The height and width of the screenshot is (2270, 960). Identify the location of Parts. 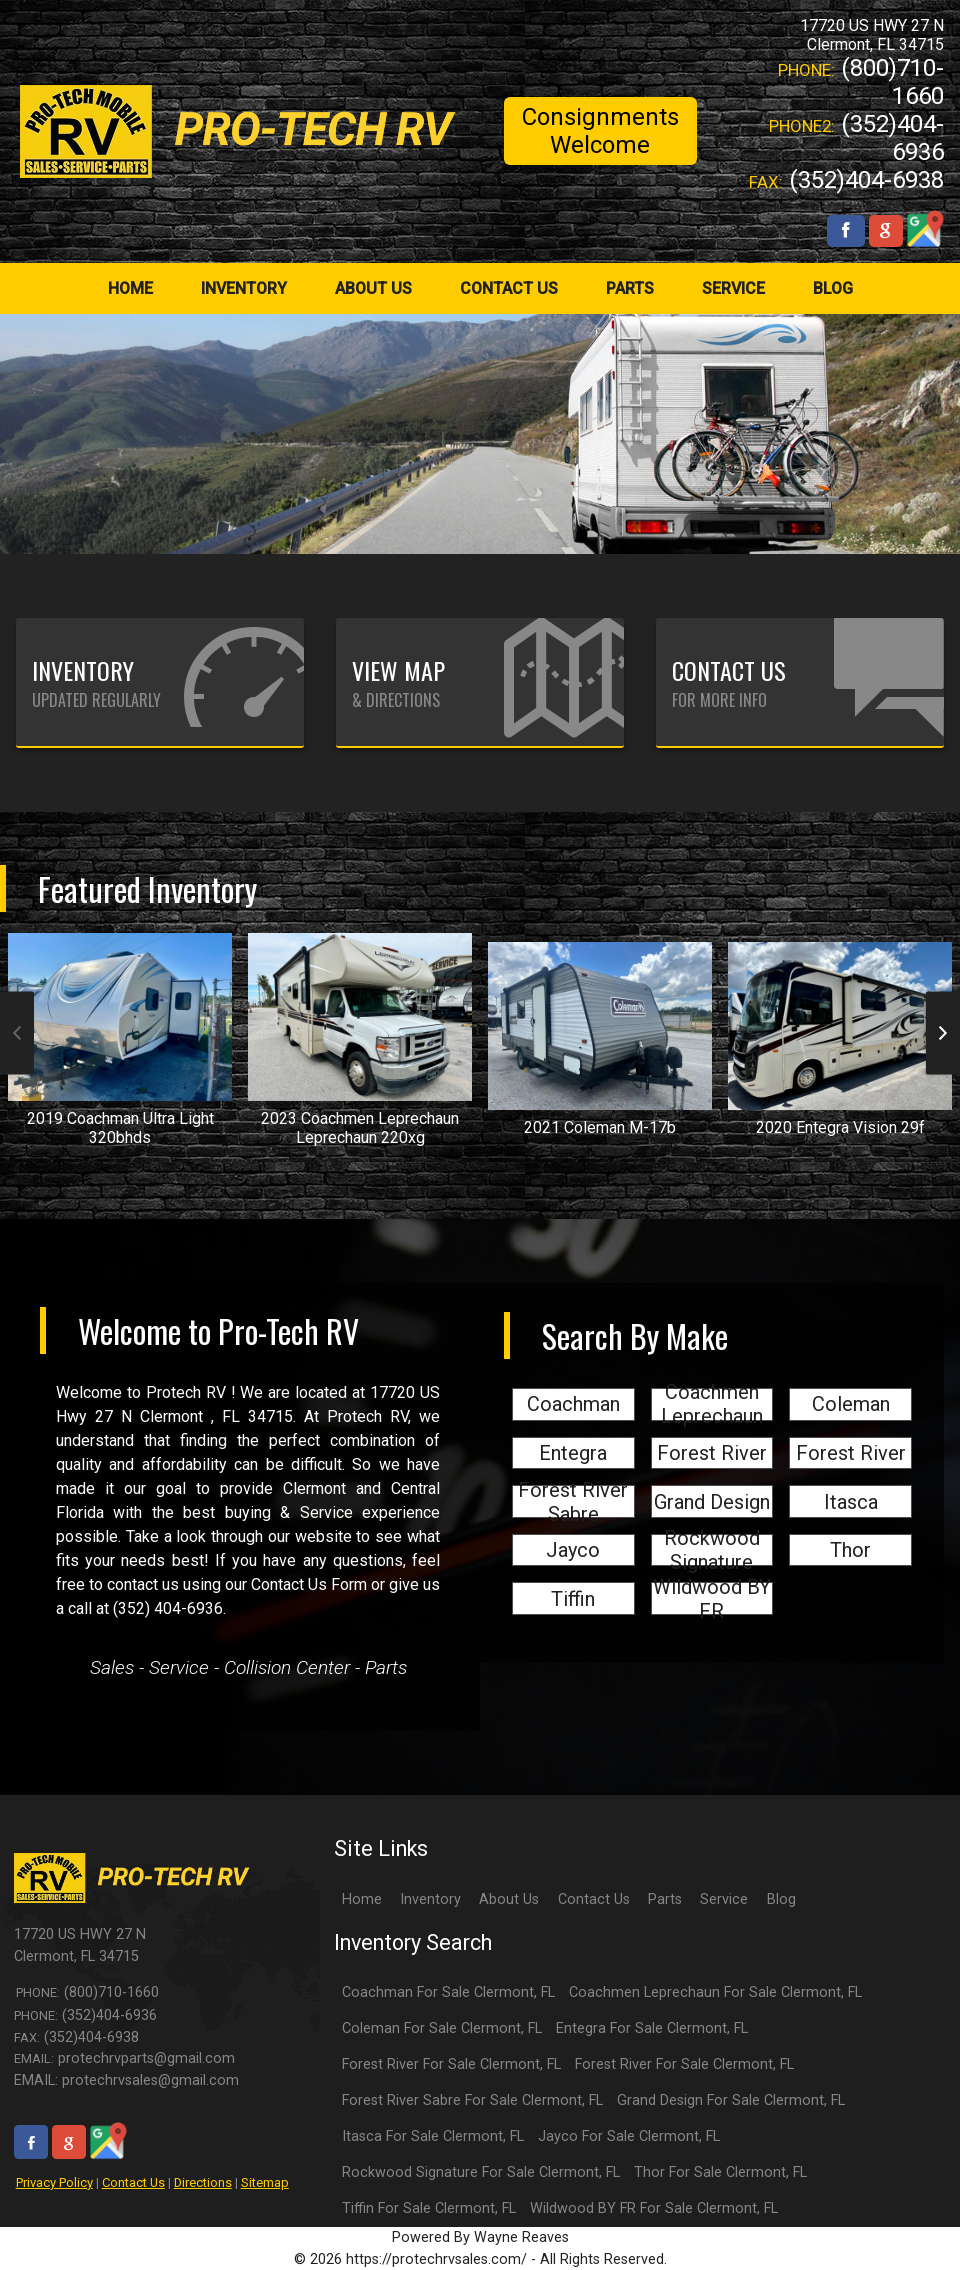
(665, 1899).